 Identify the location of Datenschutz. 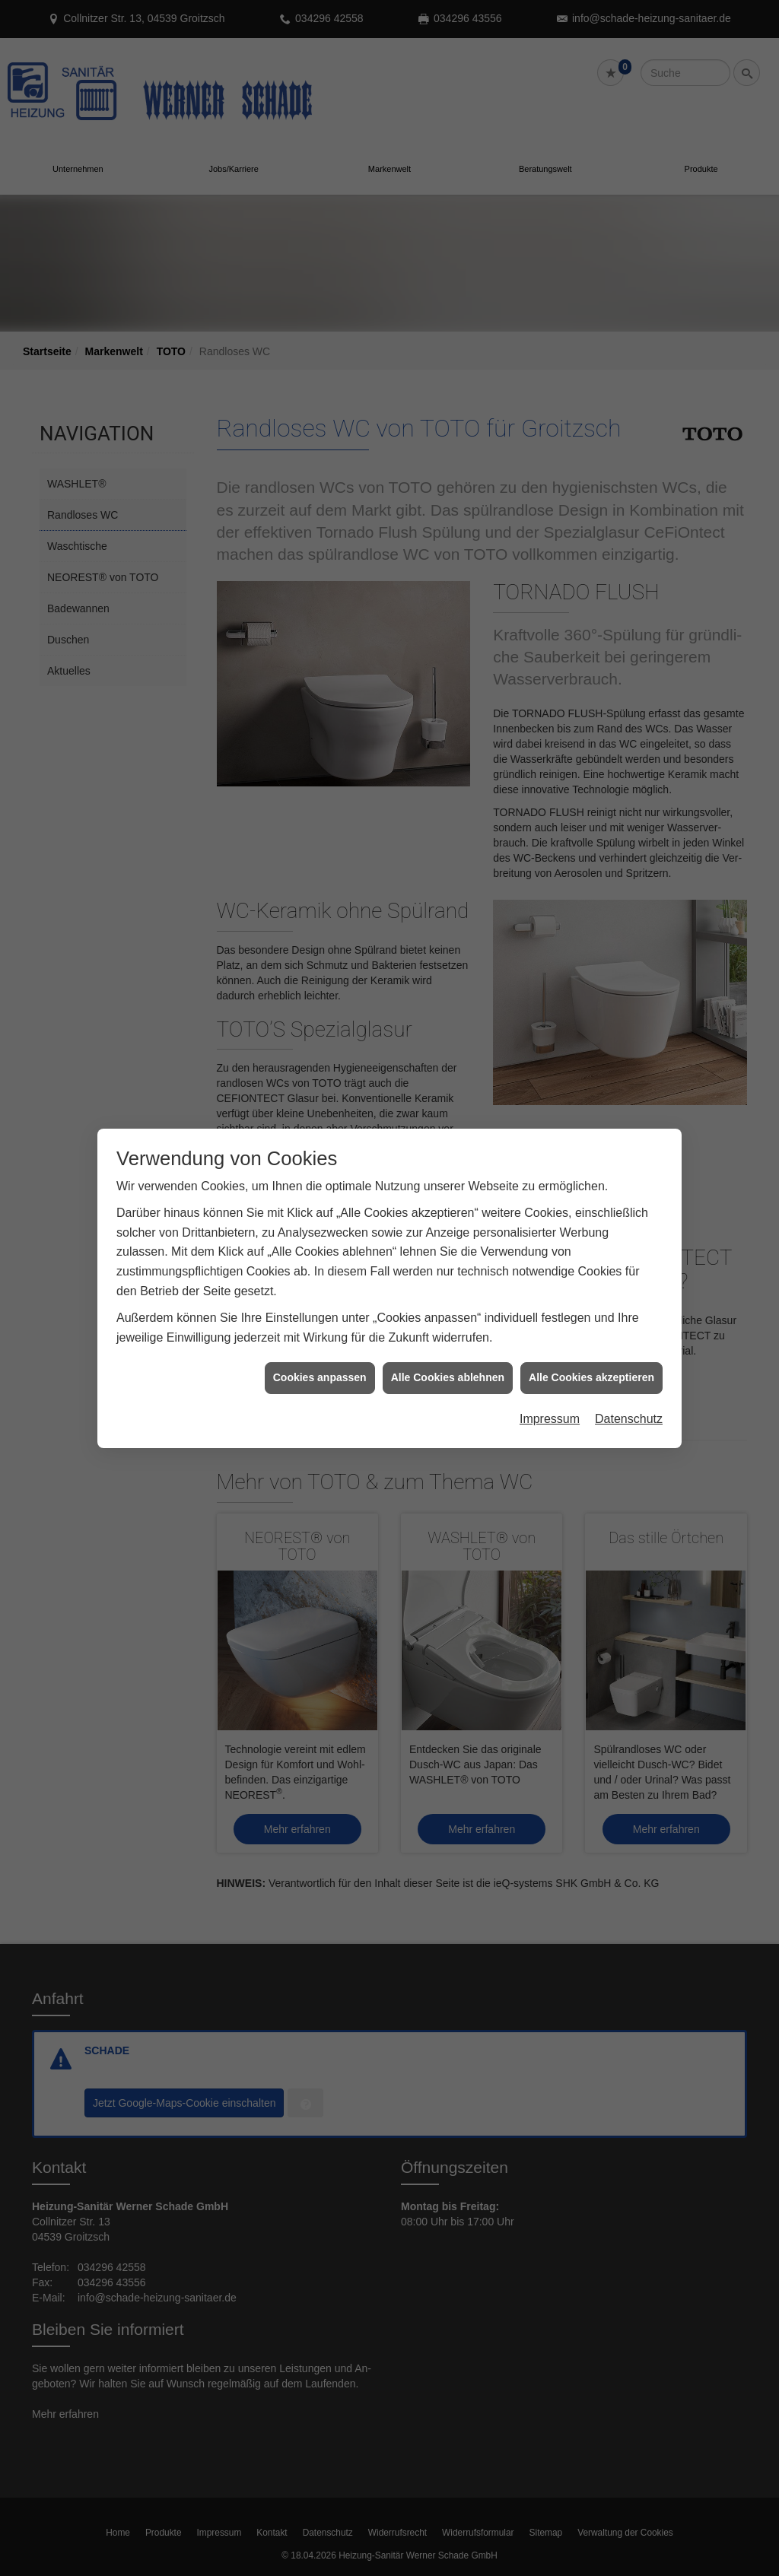
(629, 1378).